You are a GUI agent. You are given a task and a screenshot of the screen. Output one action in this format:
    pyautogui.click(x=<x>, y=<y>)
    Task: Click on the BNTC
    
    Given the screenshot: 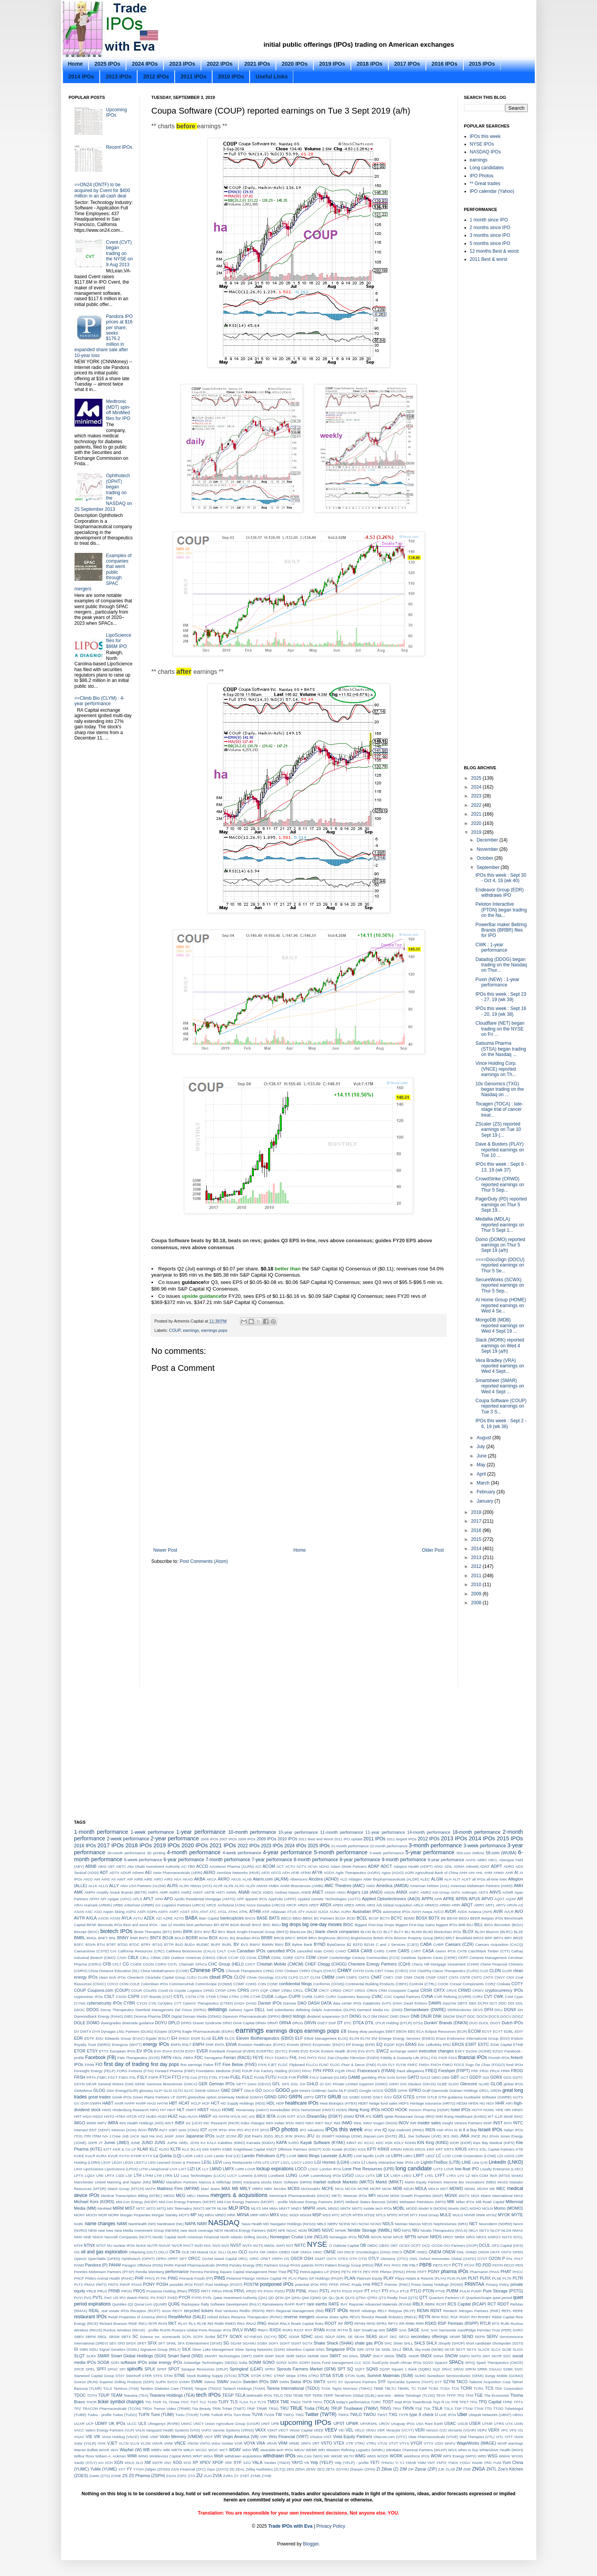 What is the action you would take?
    pyautogui.click(x=144, y=1938)
    